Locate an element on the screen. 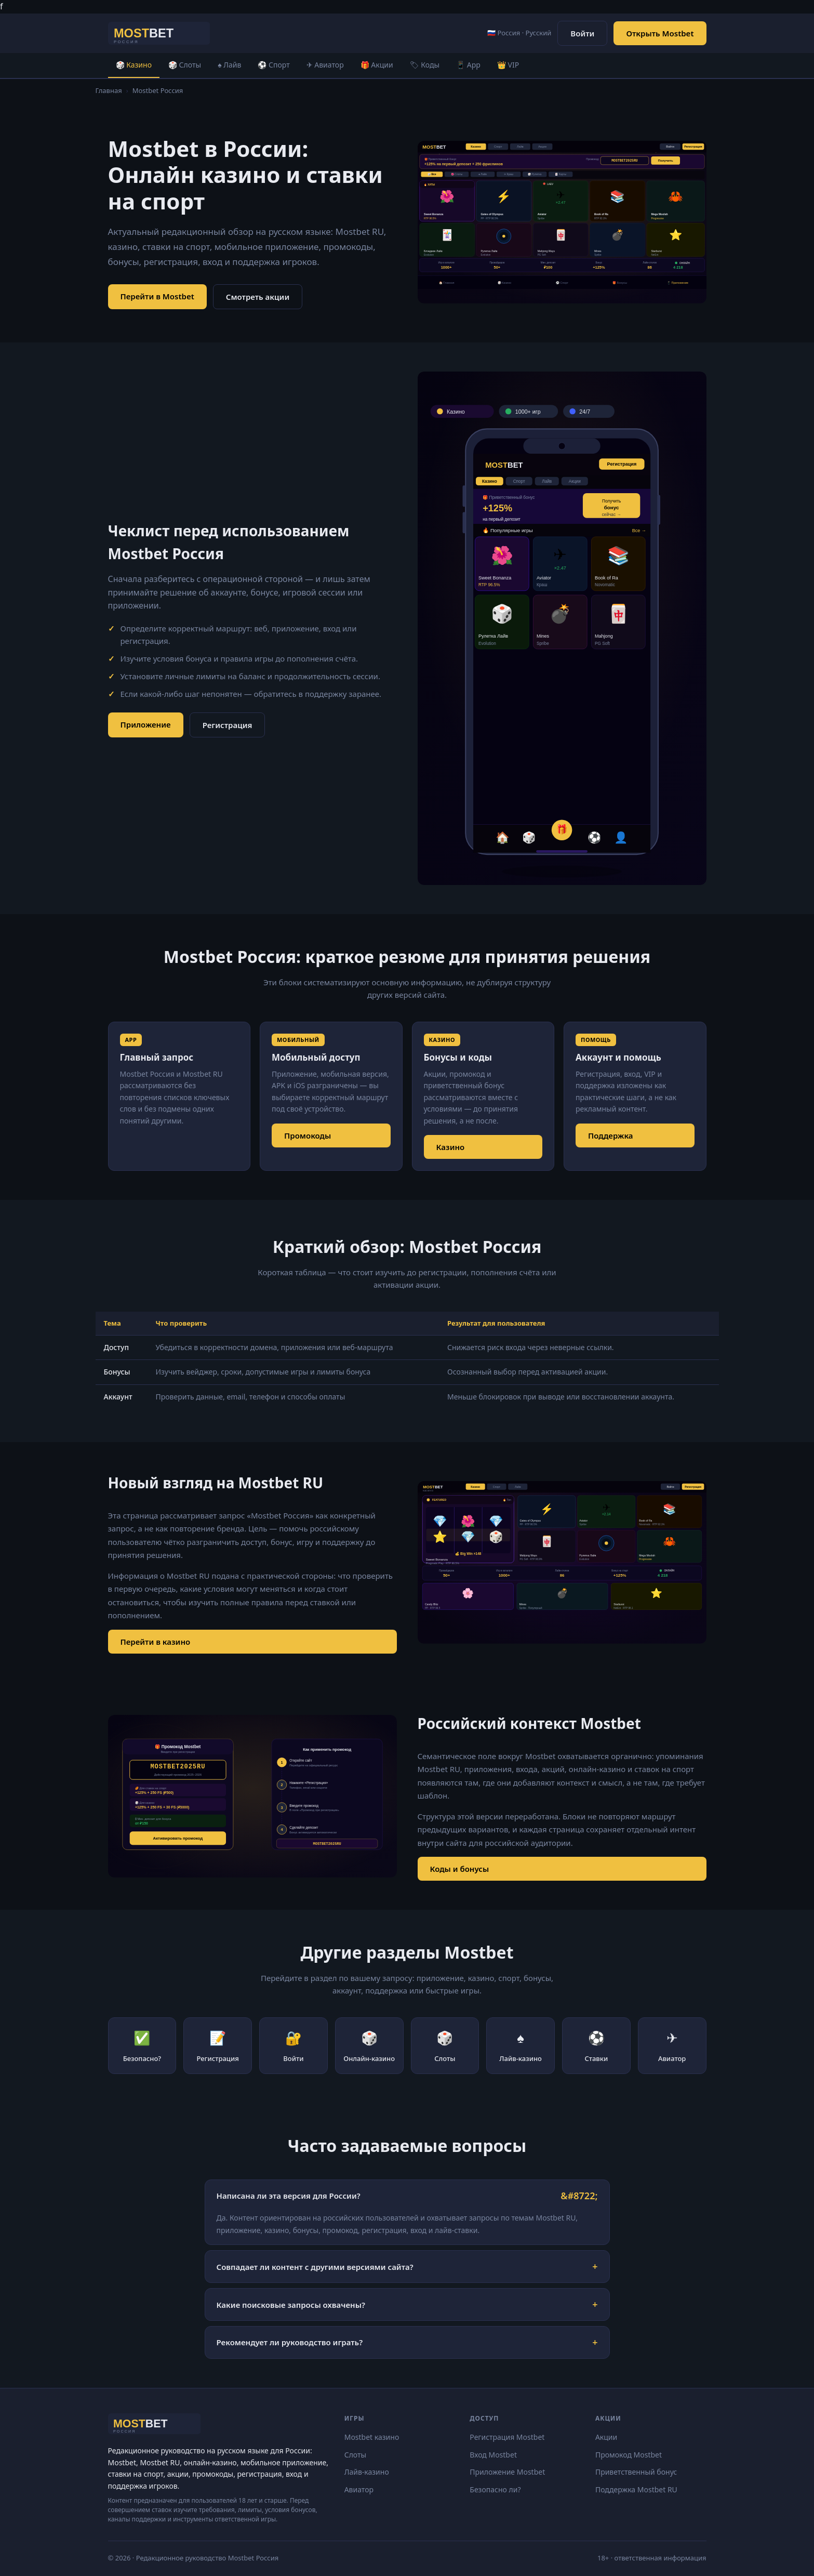 The height and width of the screenshot is (2576, 814). Перейти в казино is located at coordinates (156, 1641).